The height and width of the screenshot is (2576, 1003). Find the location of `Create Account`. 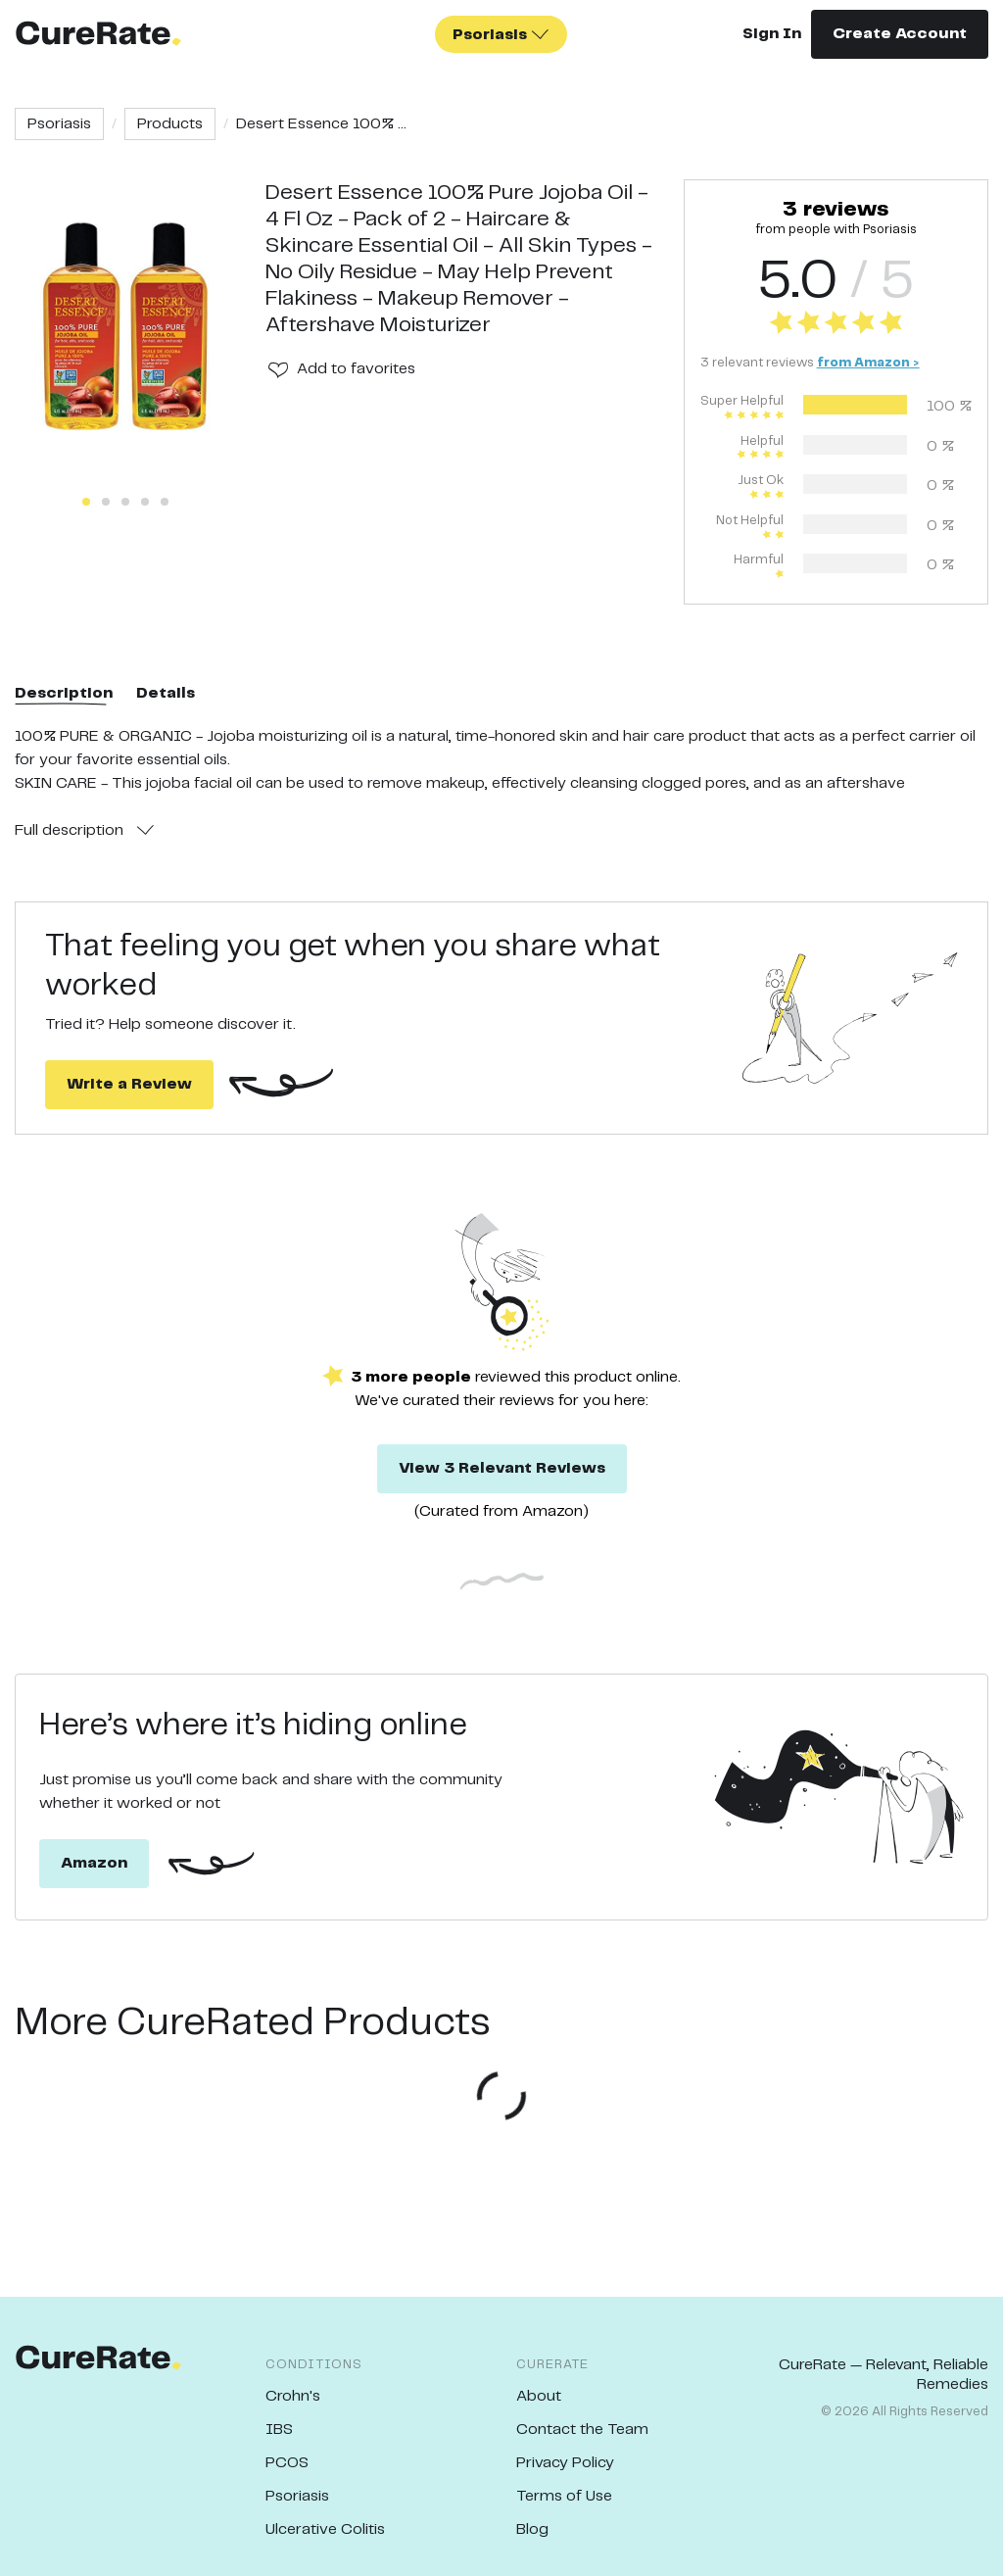

Create Account is located at coordinates (900, 33).